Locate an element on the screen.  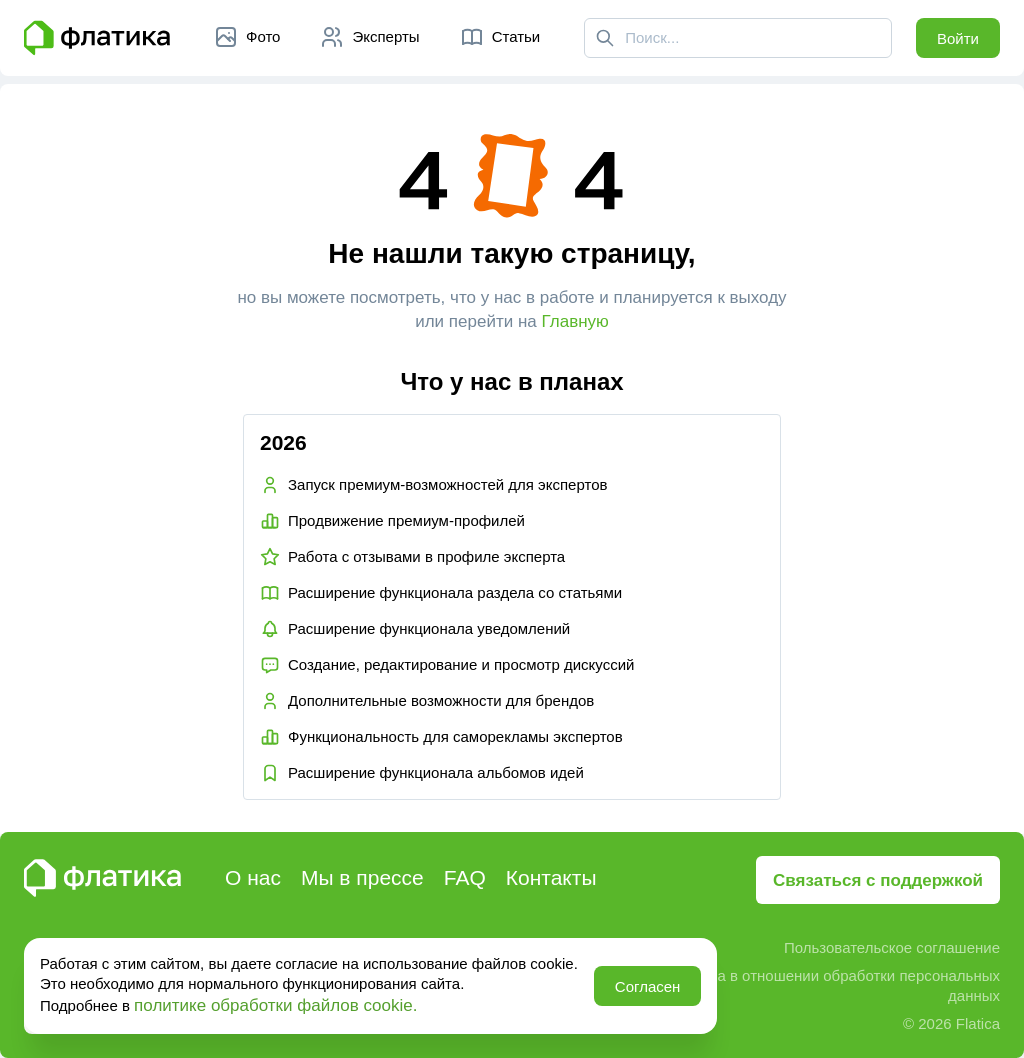
[Поиск] is located at coordinates (605, 38).